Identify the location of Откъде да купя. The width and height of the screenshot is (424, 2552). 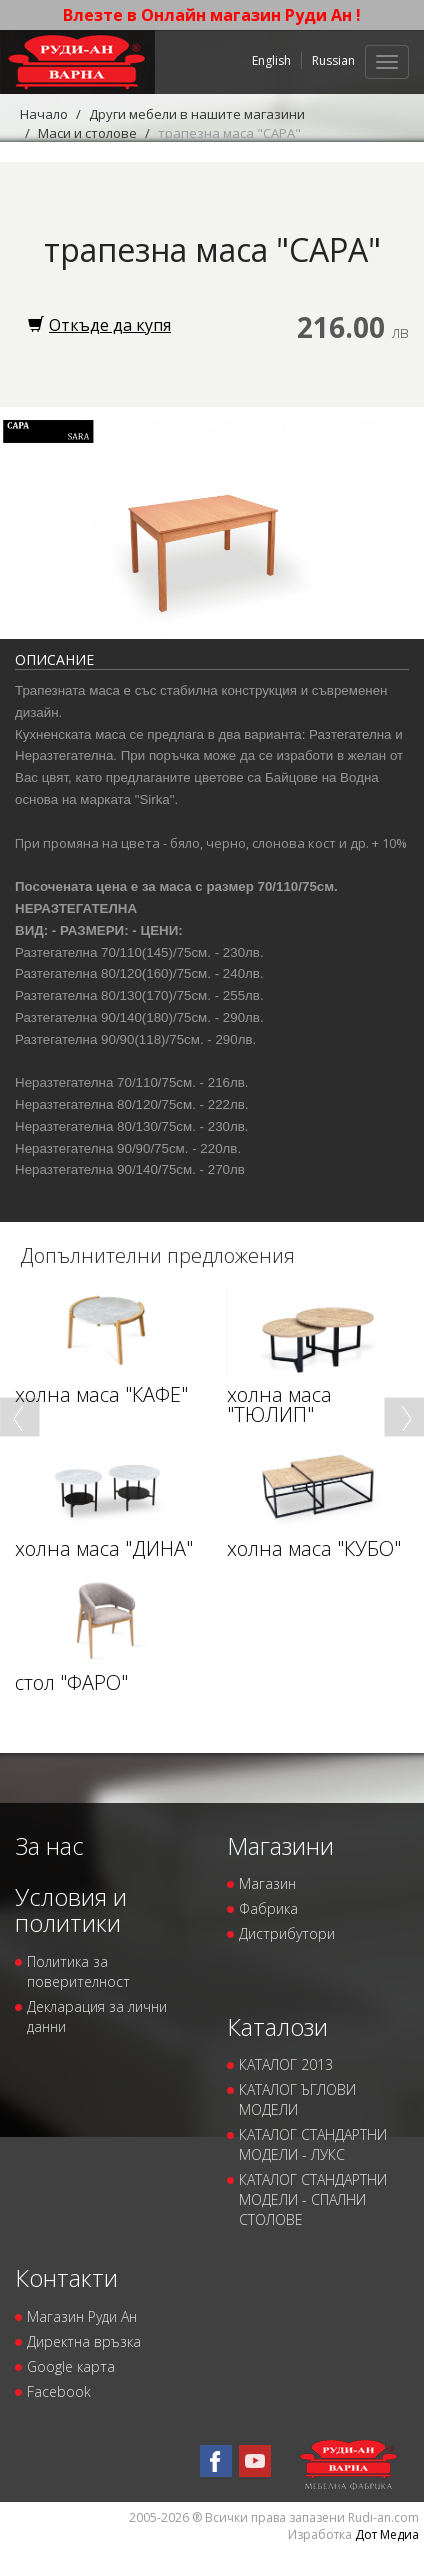
(99, 325).